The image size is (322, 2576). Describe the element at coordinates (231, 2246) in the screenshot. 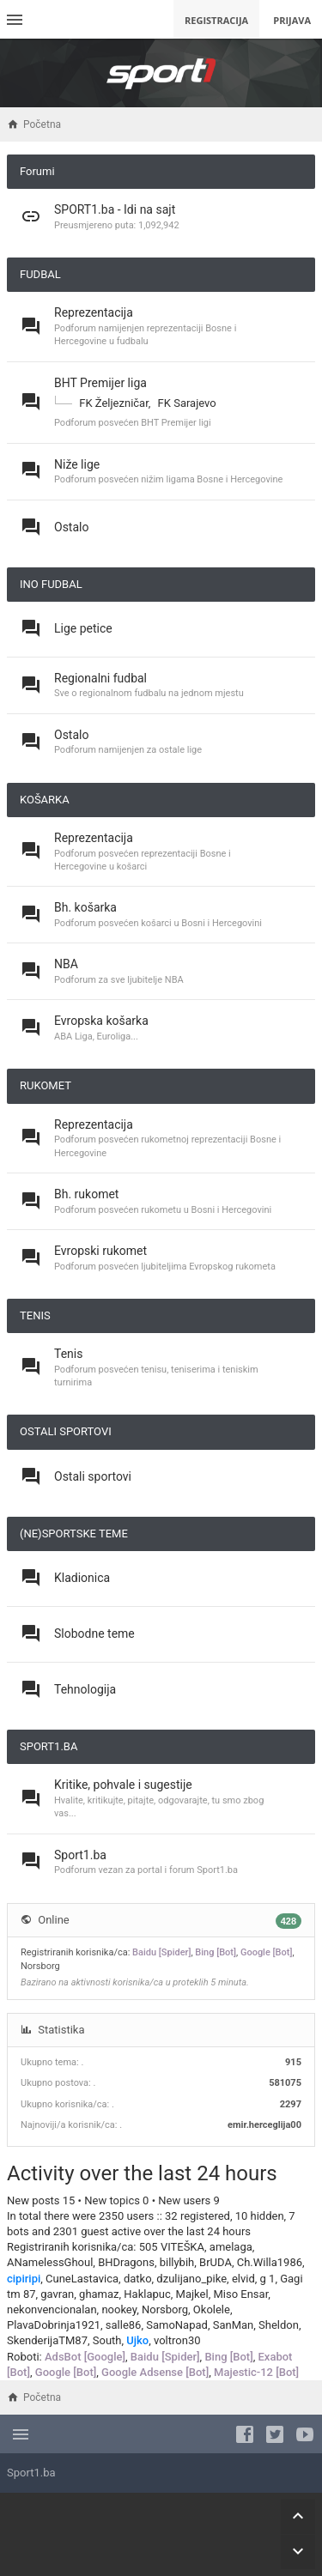

I see `amelaga` at that location.